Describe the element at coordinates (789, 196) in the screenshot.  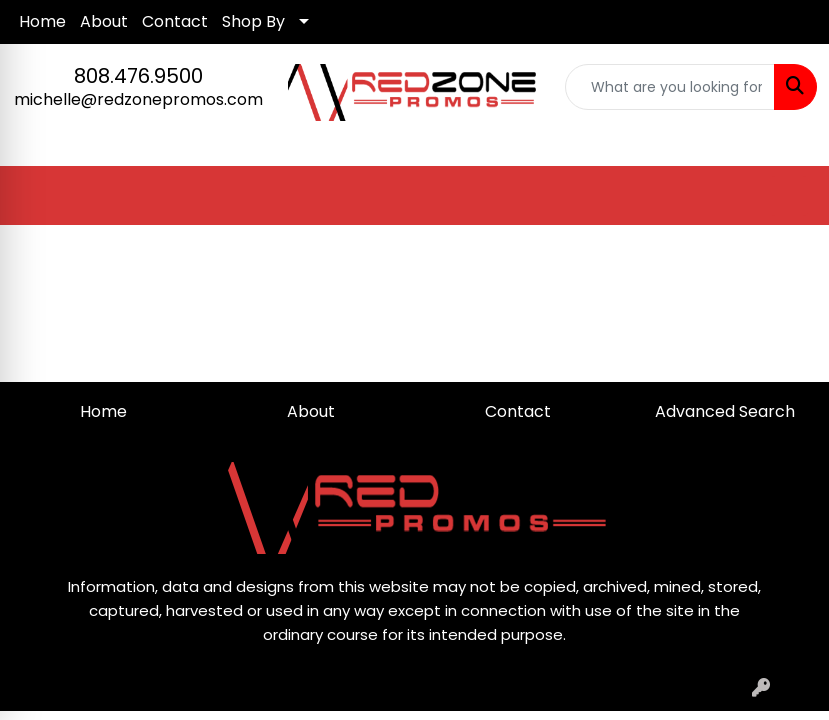
I see `[Open menu]` at that location.